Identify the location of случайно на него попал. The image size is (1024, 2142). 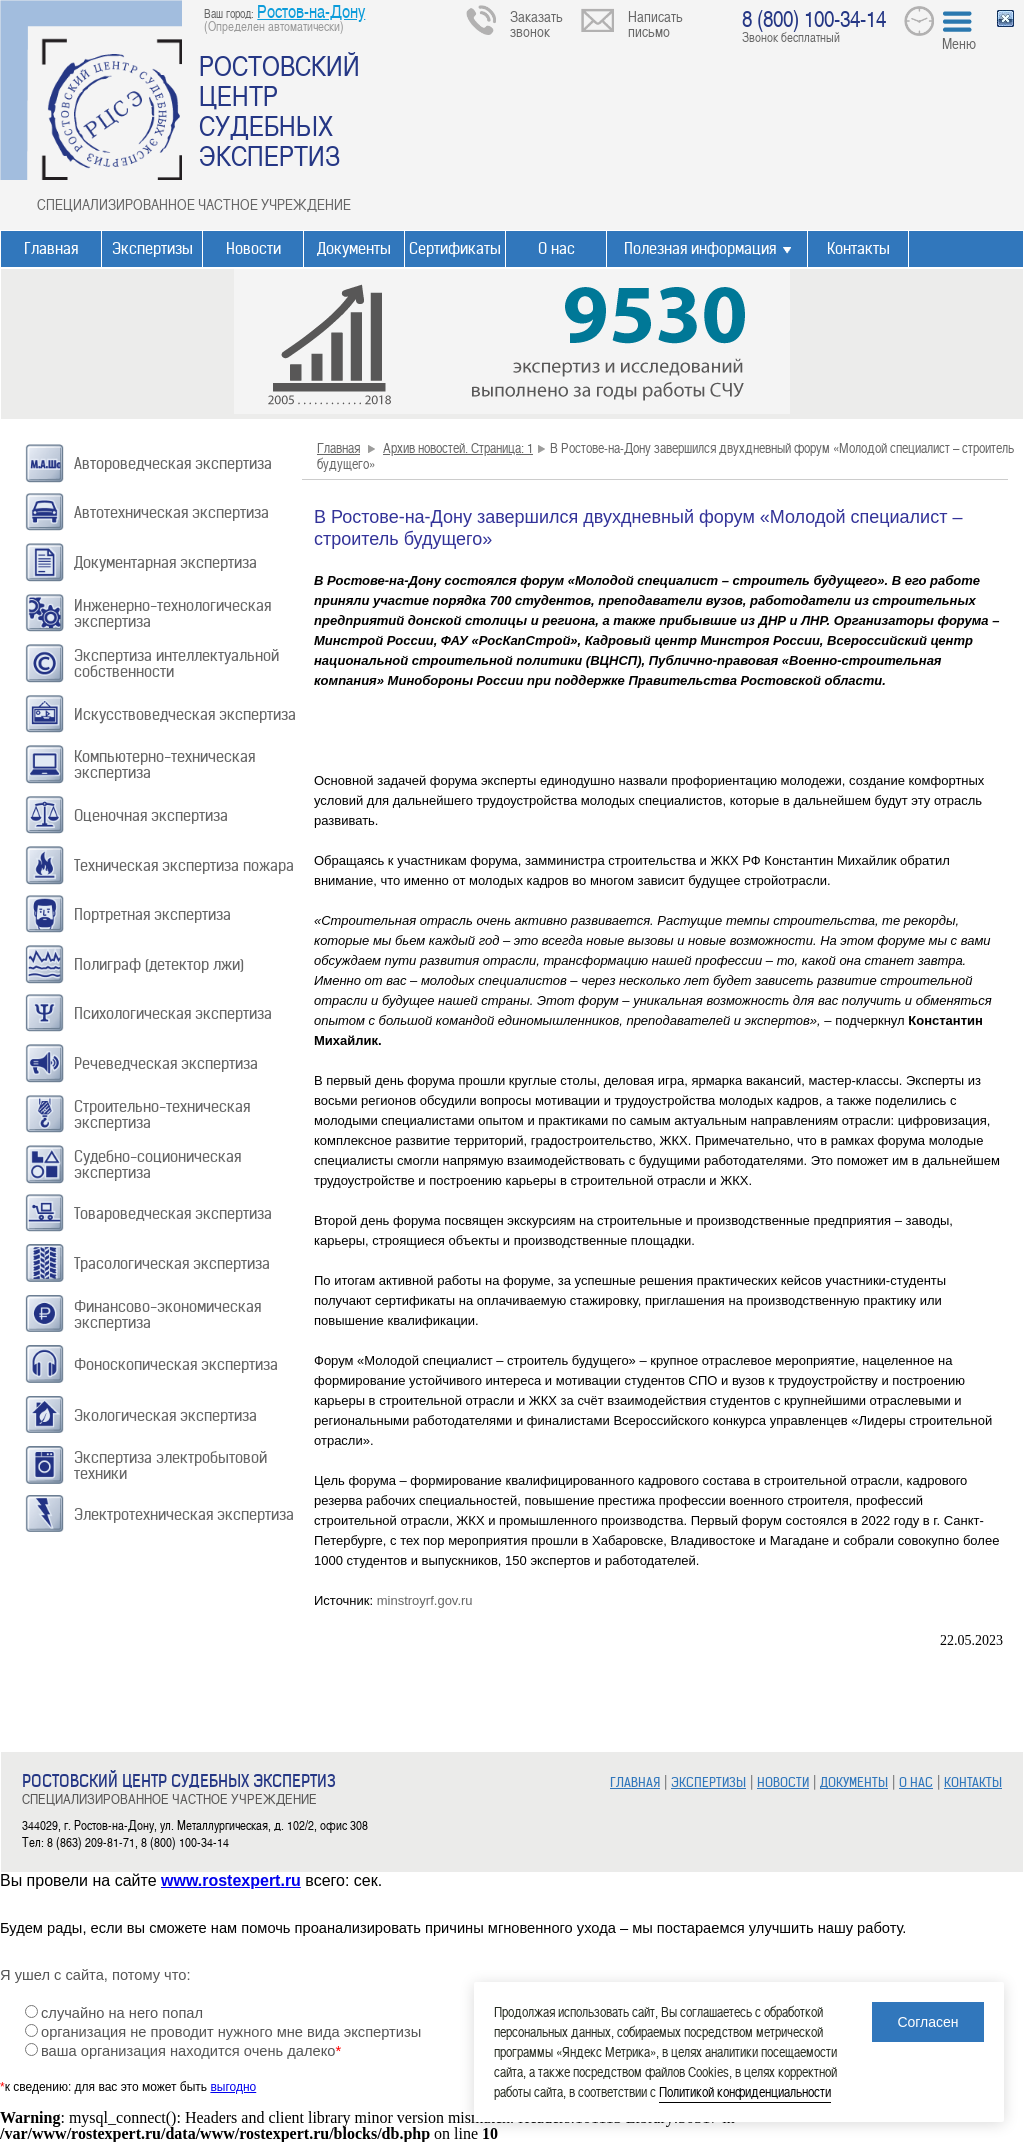
(122, 2013).